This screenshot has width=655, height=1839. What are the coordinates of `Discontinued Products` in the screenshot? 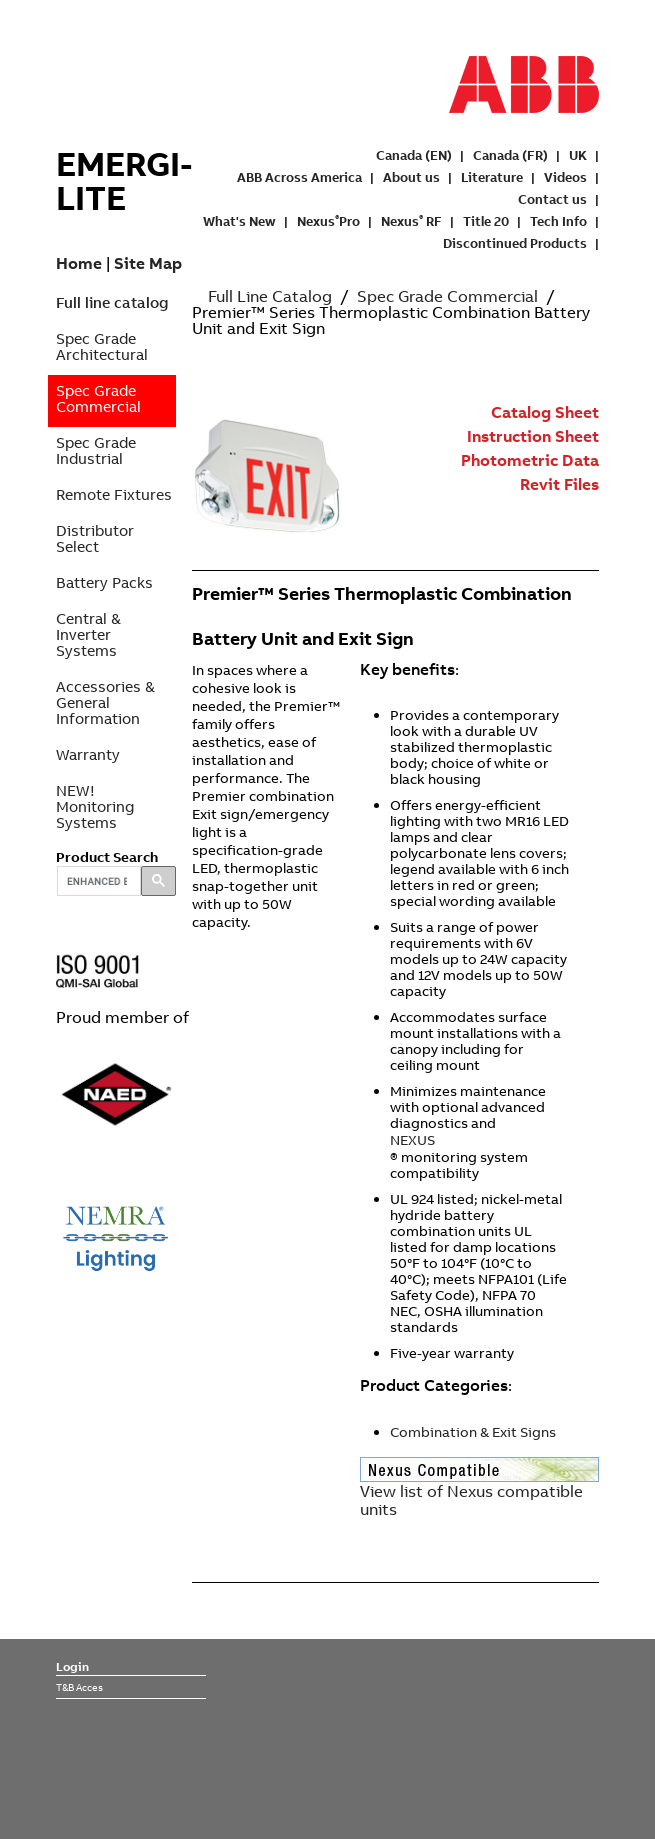 It's located at (515, 243).